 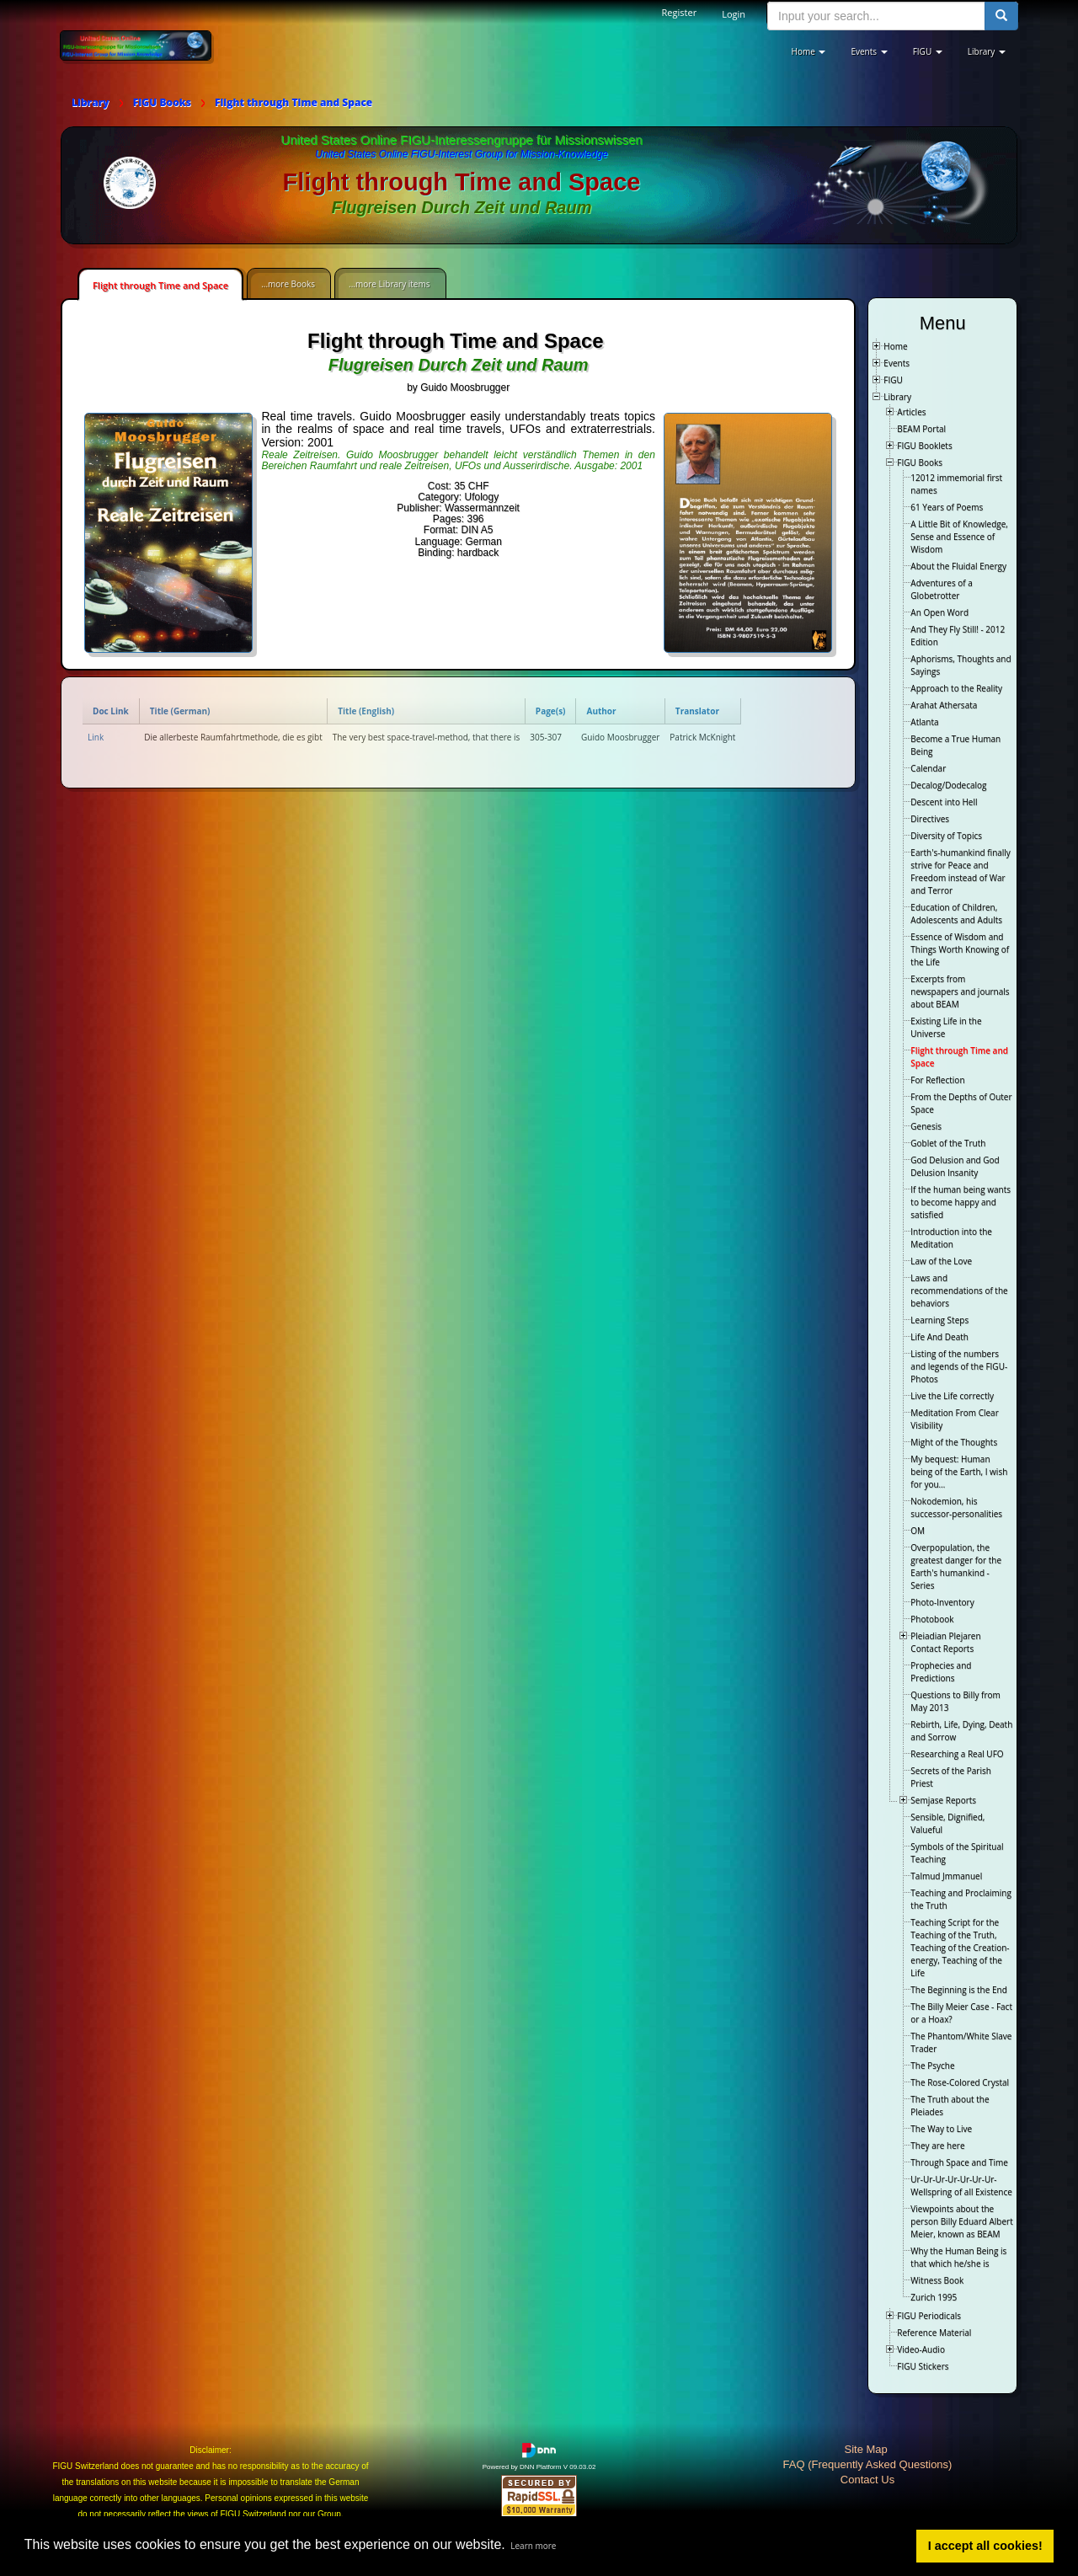 I want to click on Doc Link, so click(x=111, y=711).